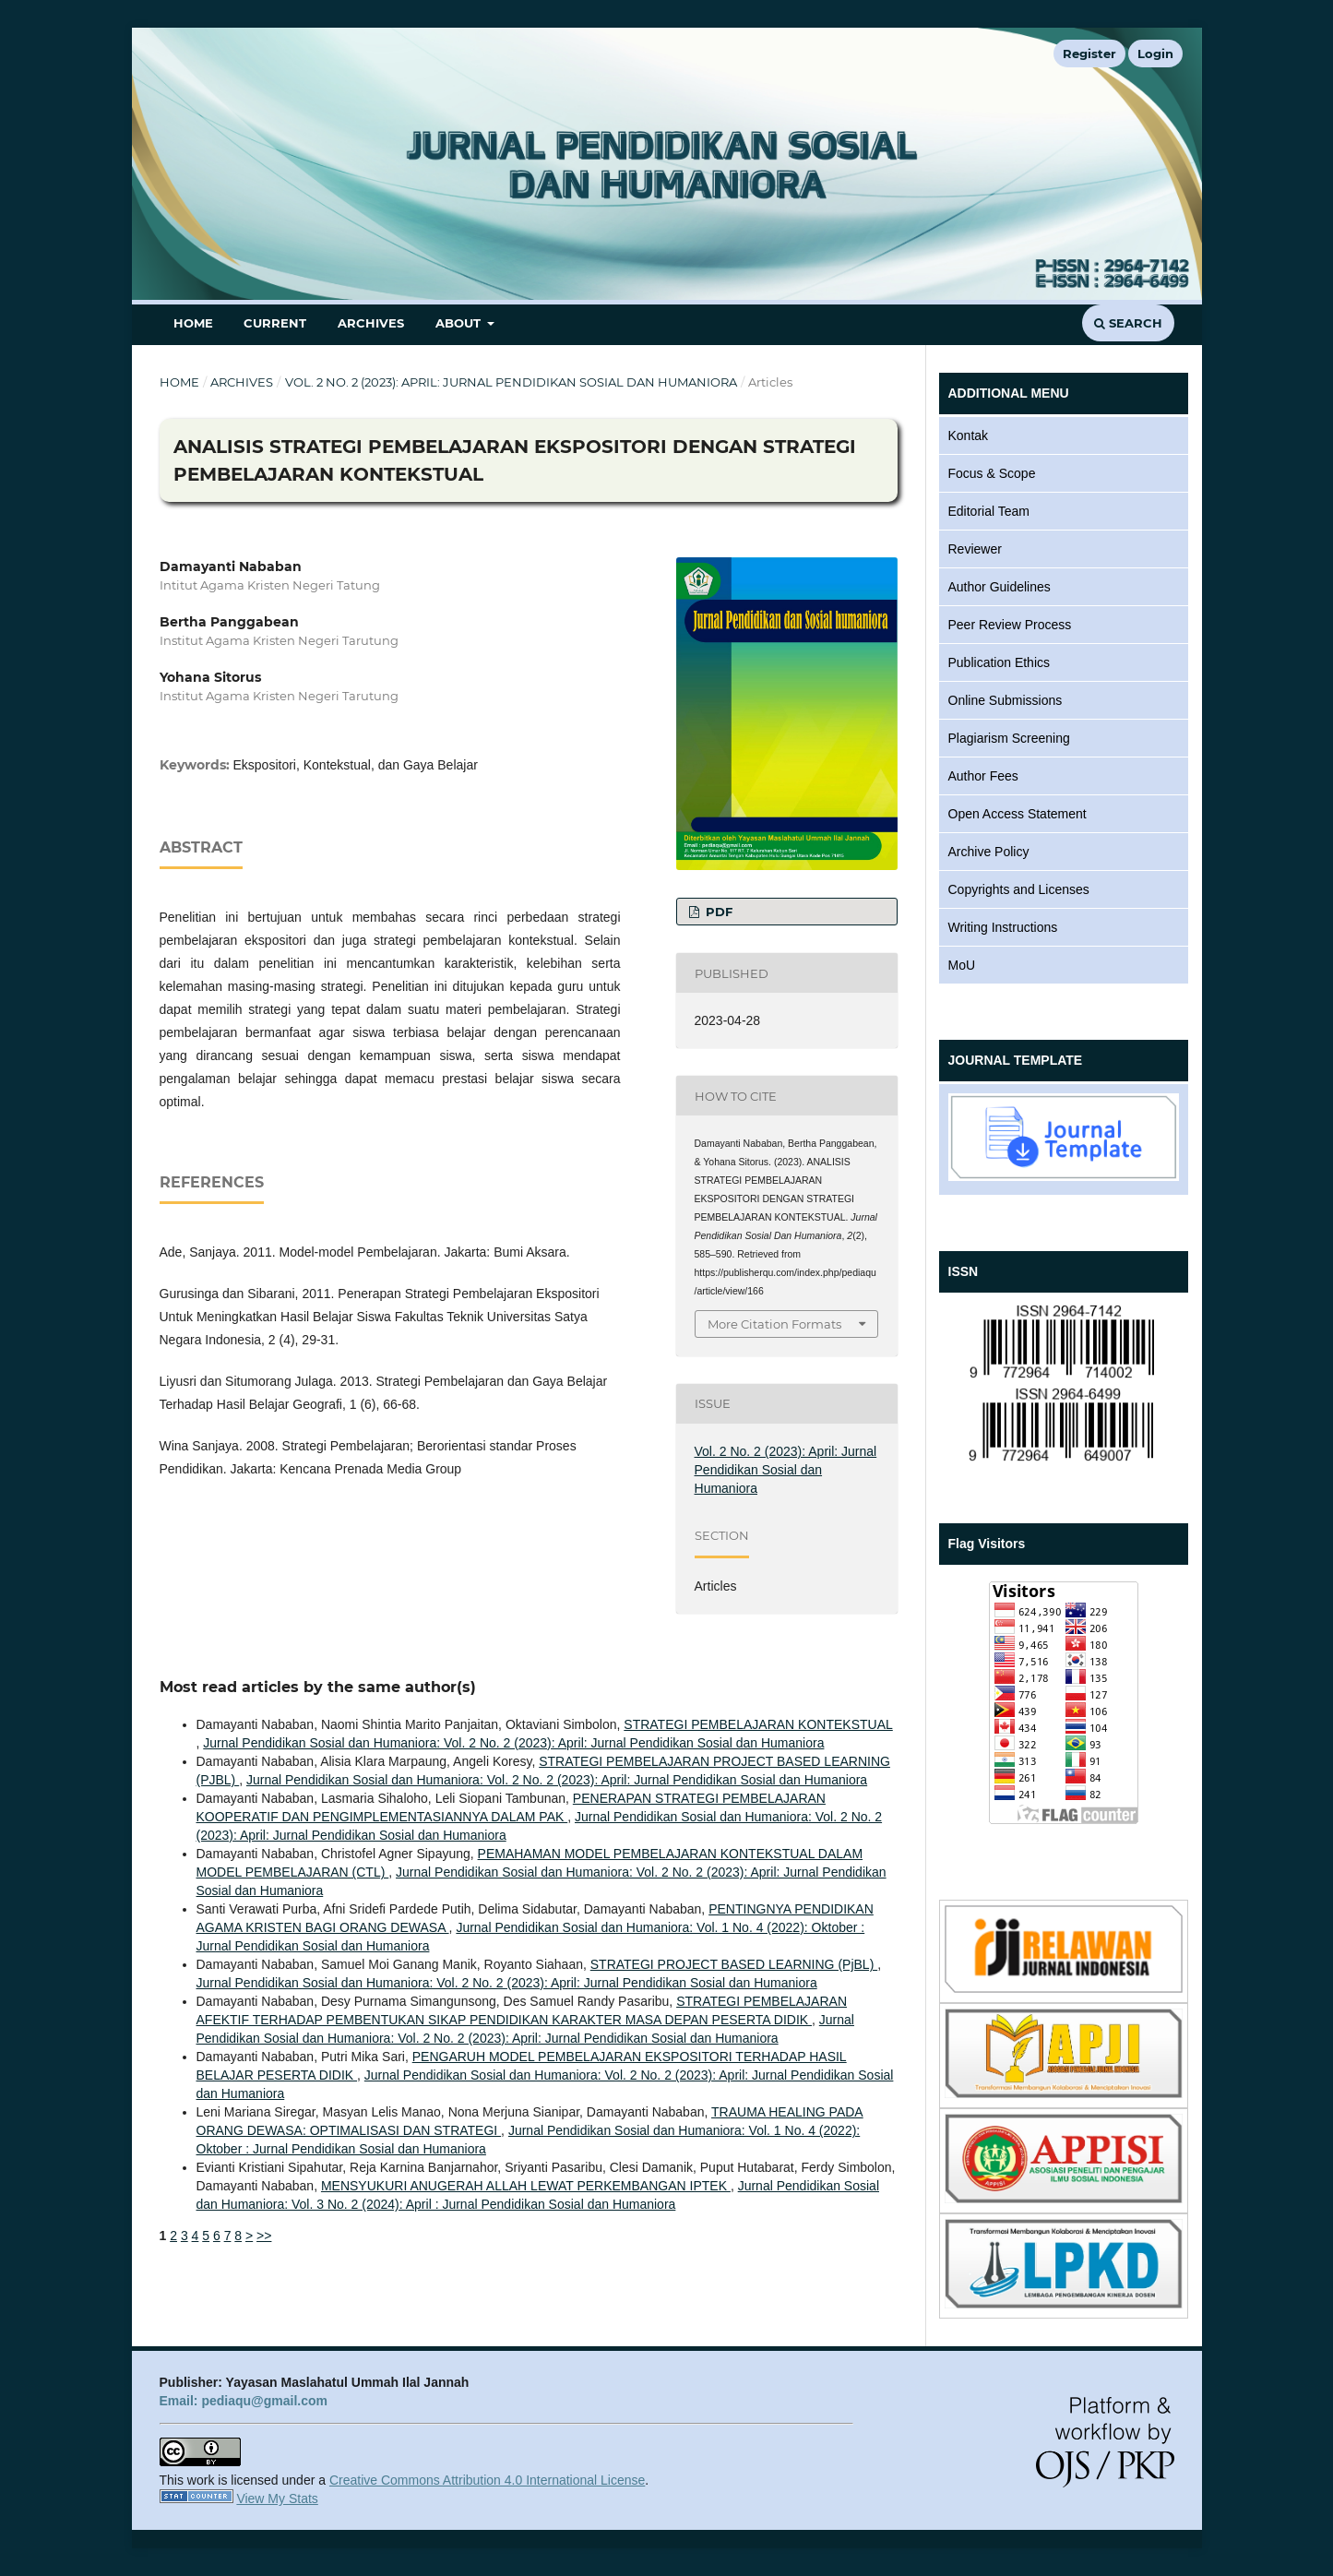 Image resolution: width=1333 pixels, height=2576 pixels. Describe the element at coordinates (459, 323) in the screenshot. I see `About` at that location.